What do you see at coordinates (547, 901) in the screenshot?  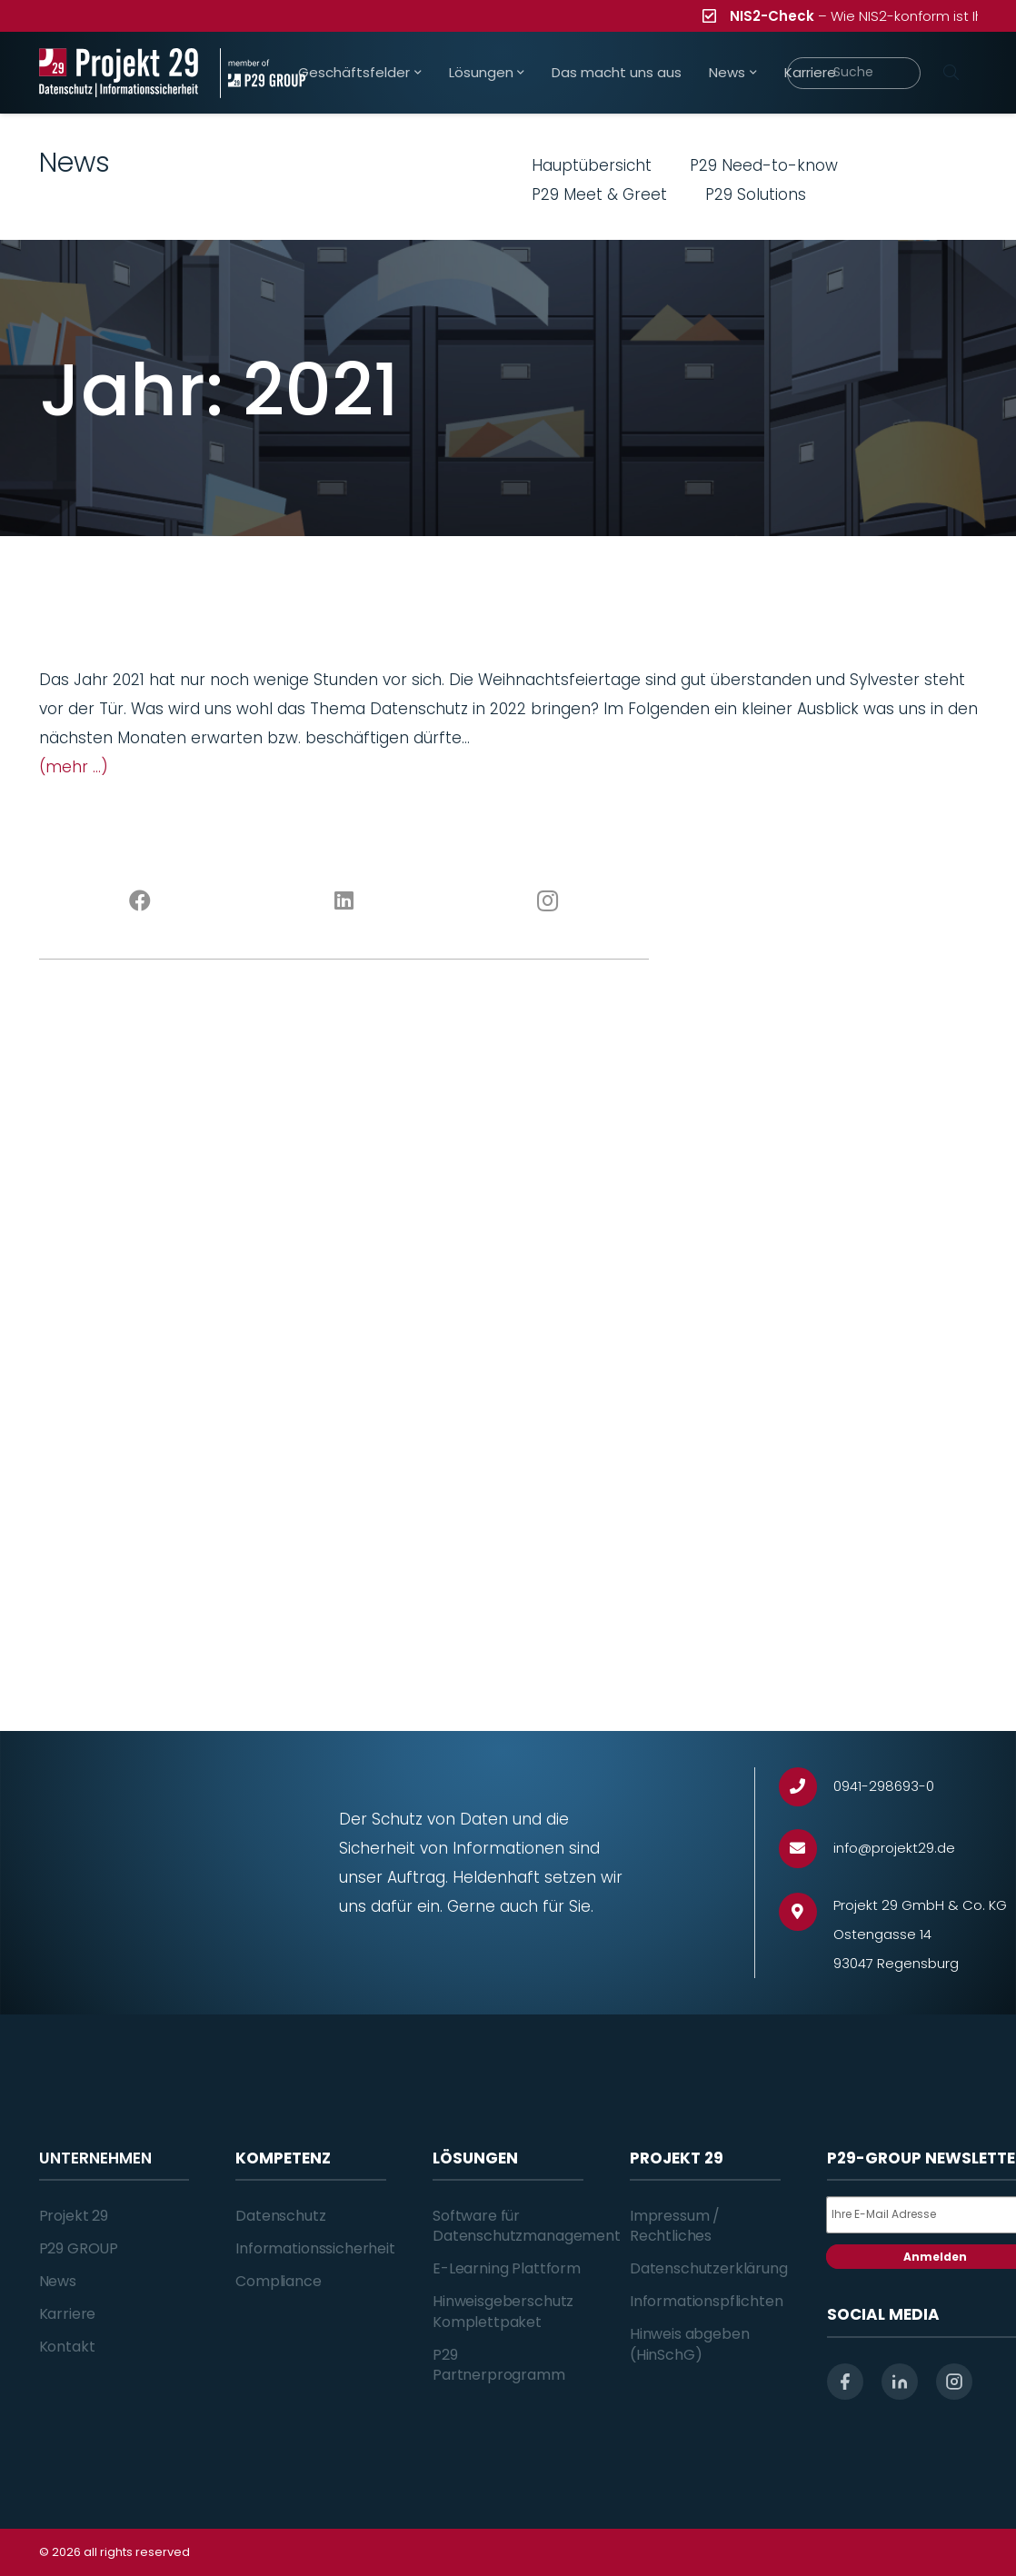 I see `[Instagram]` at bounding box center [547, 901].